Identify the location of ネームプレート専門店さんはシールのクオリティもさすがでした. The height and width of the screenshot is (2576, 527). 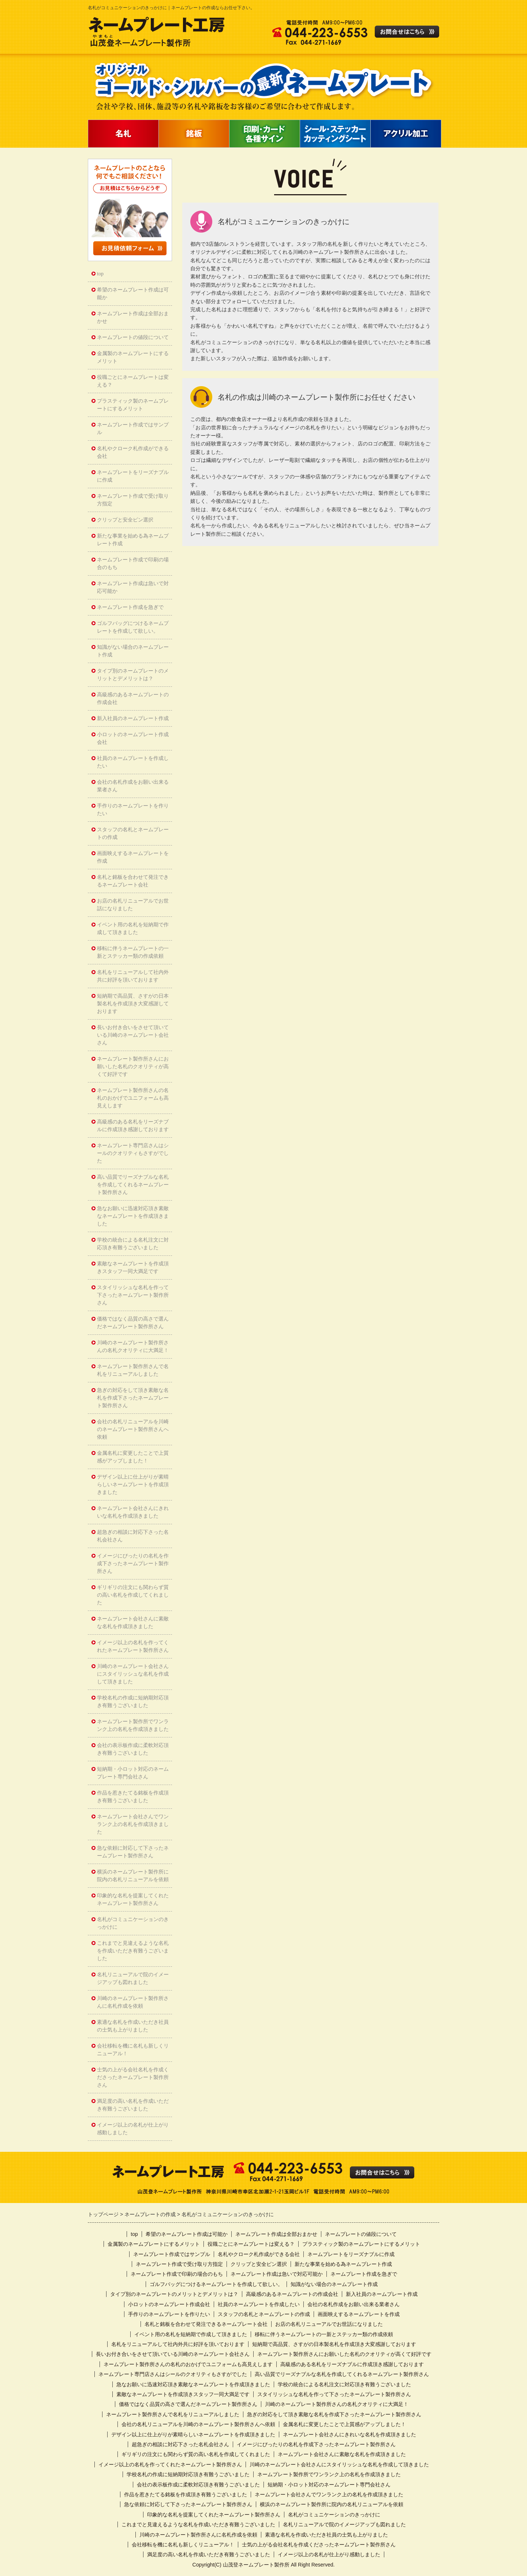
(133, 1153).